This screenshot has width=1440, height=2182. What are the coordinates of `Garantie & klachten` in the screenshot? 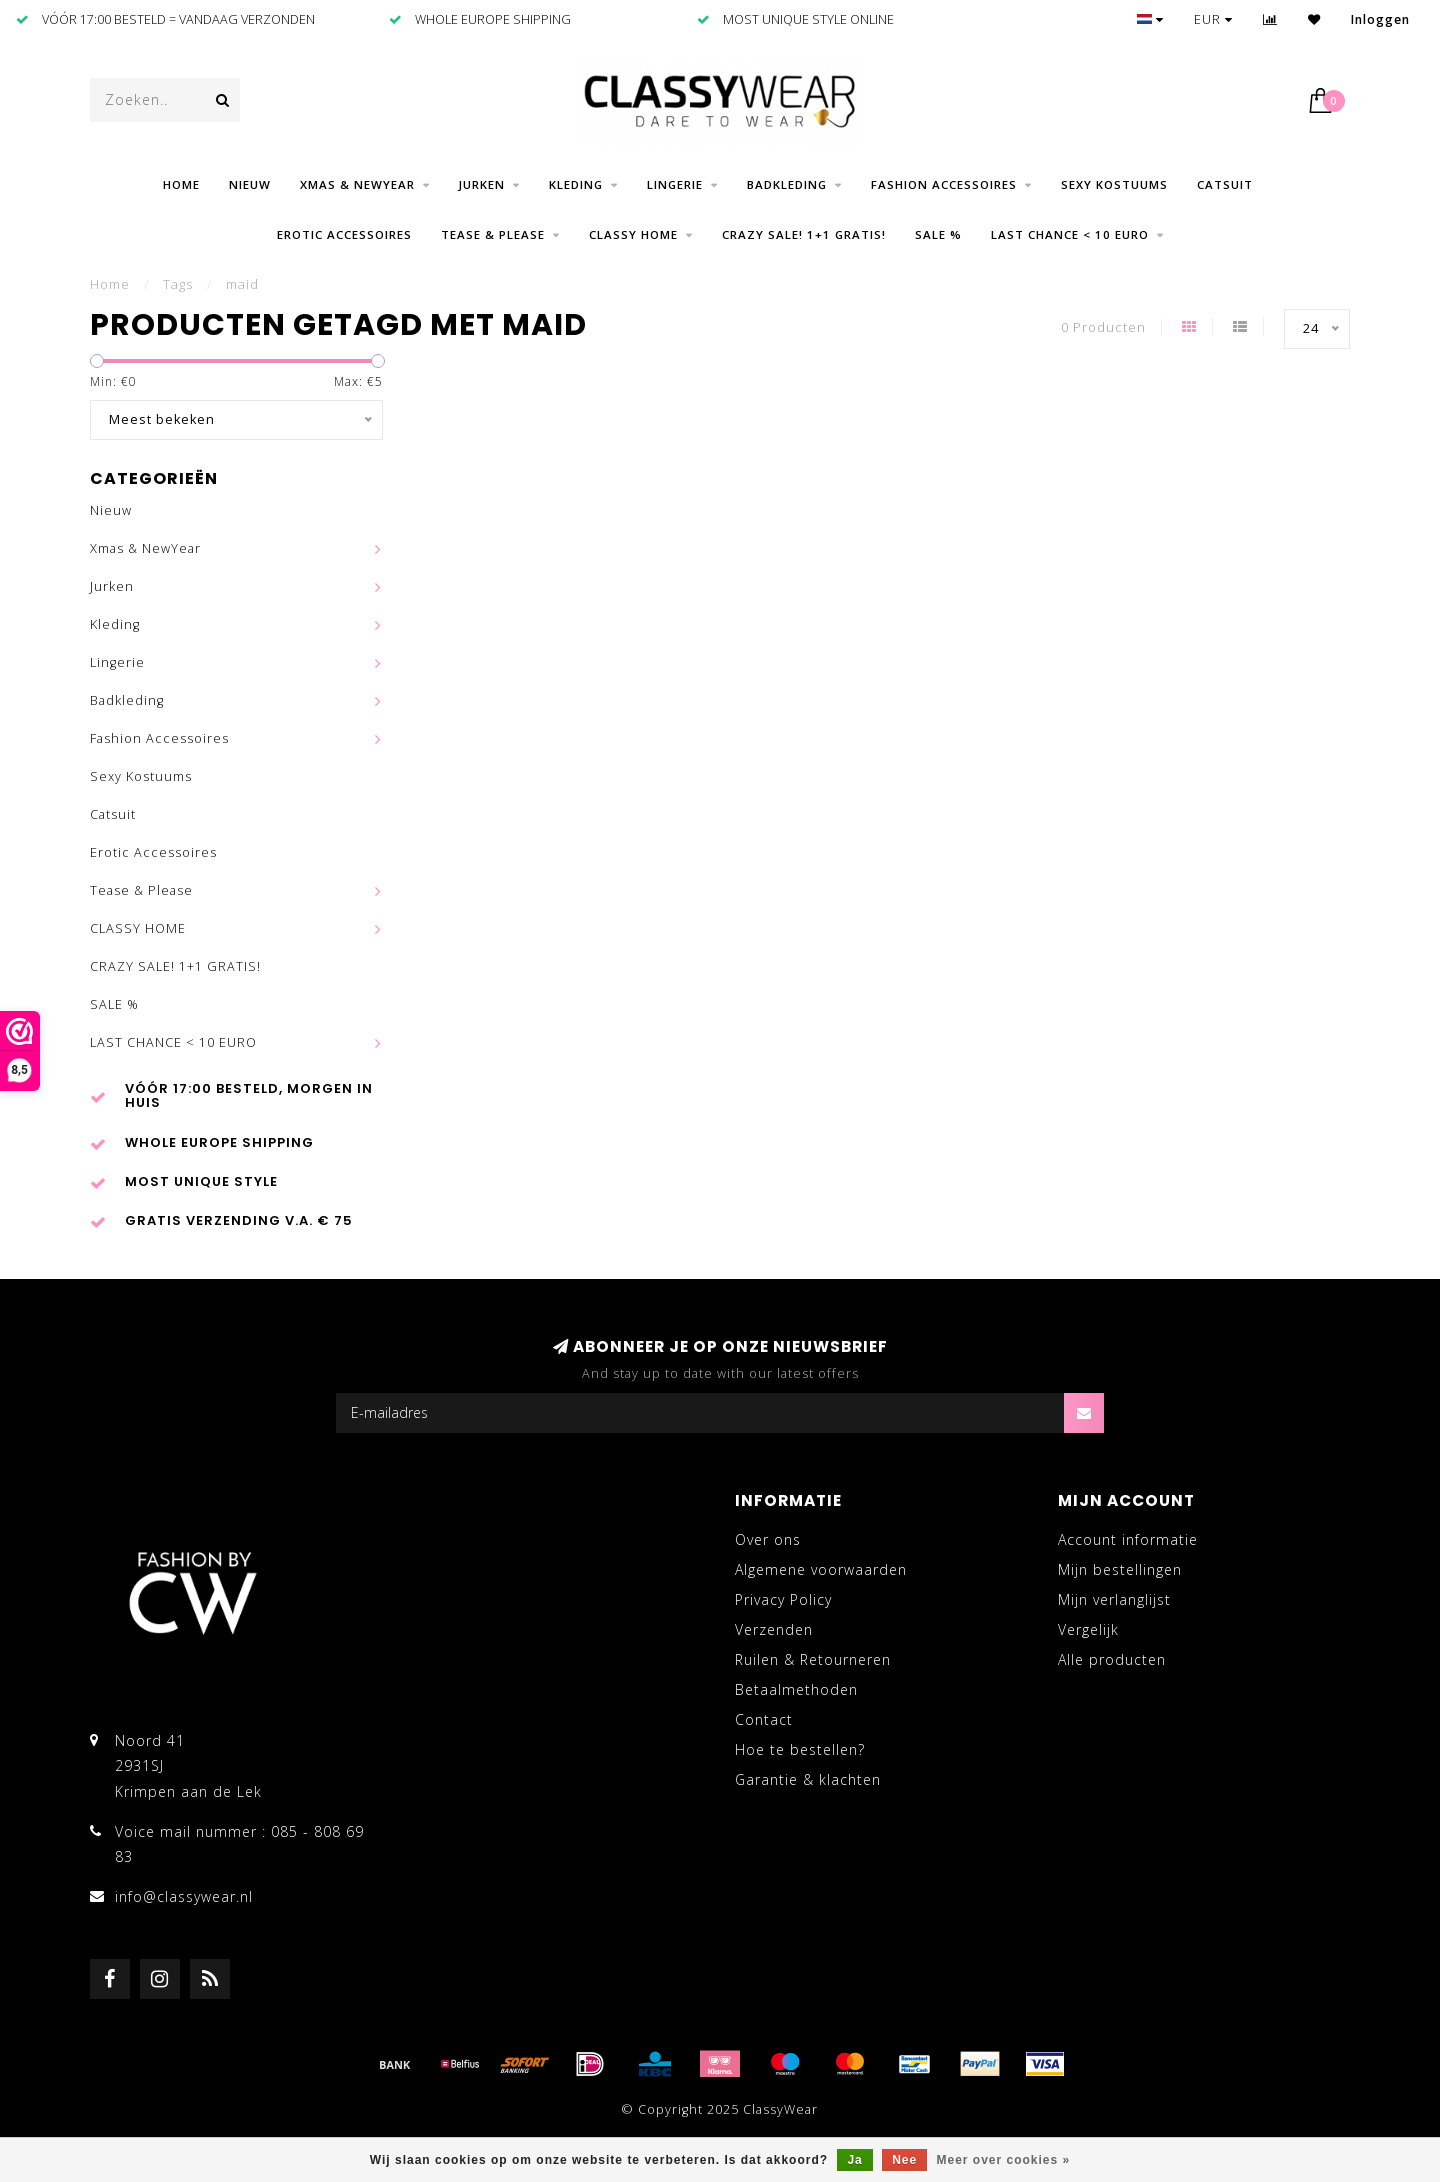 It's located at (808, 1779).